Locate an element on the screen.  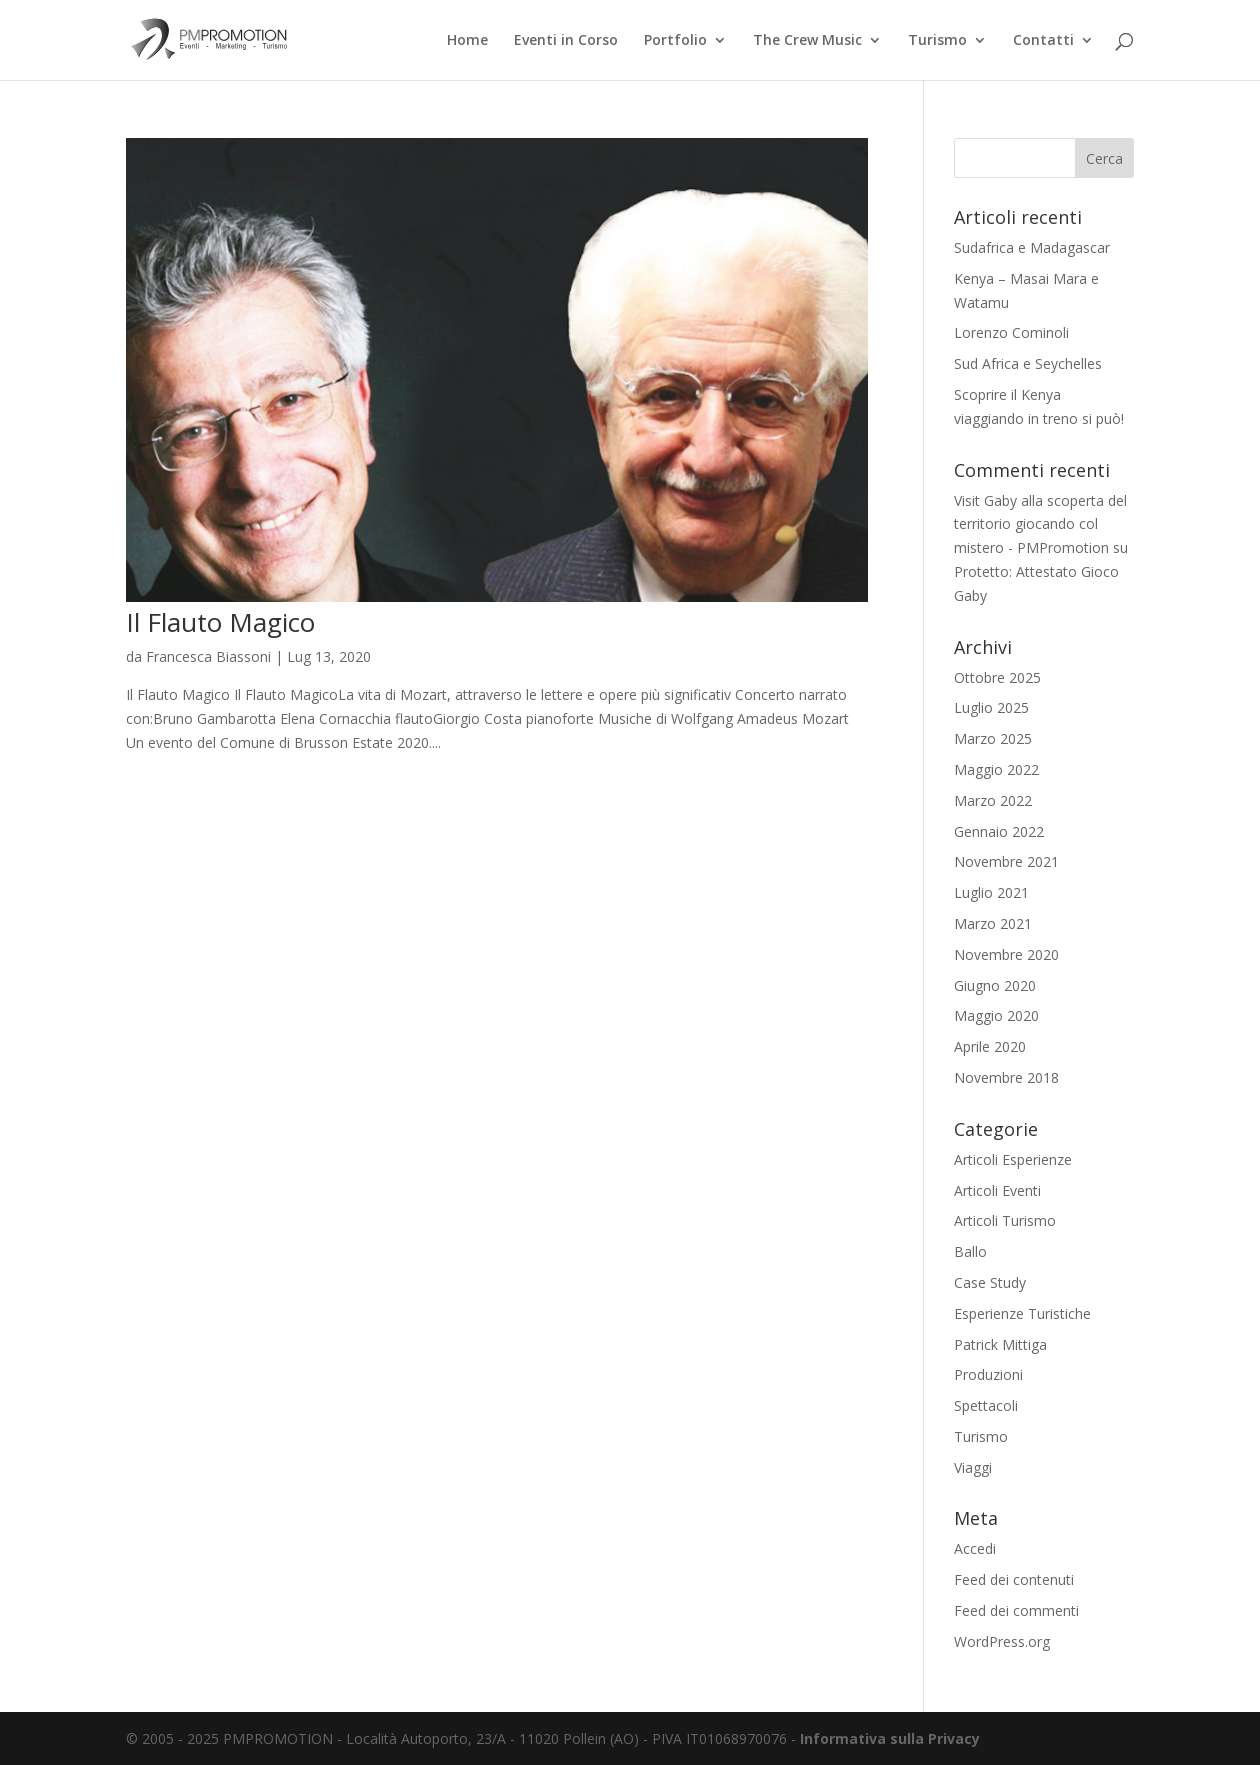
Articoli Eventi is located at coordinates (997, 1190).